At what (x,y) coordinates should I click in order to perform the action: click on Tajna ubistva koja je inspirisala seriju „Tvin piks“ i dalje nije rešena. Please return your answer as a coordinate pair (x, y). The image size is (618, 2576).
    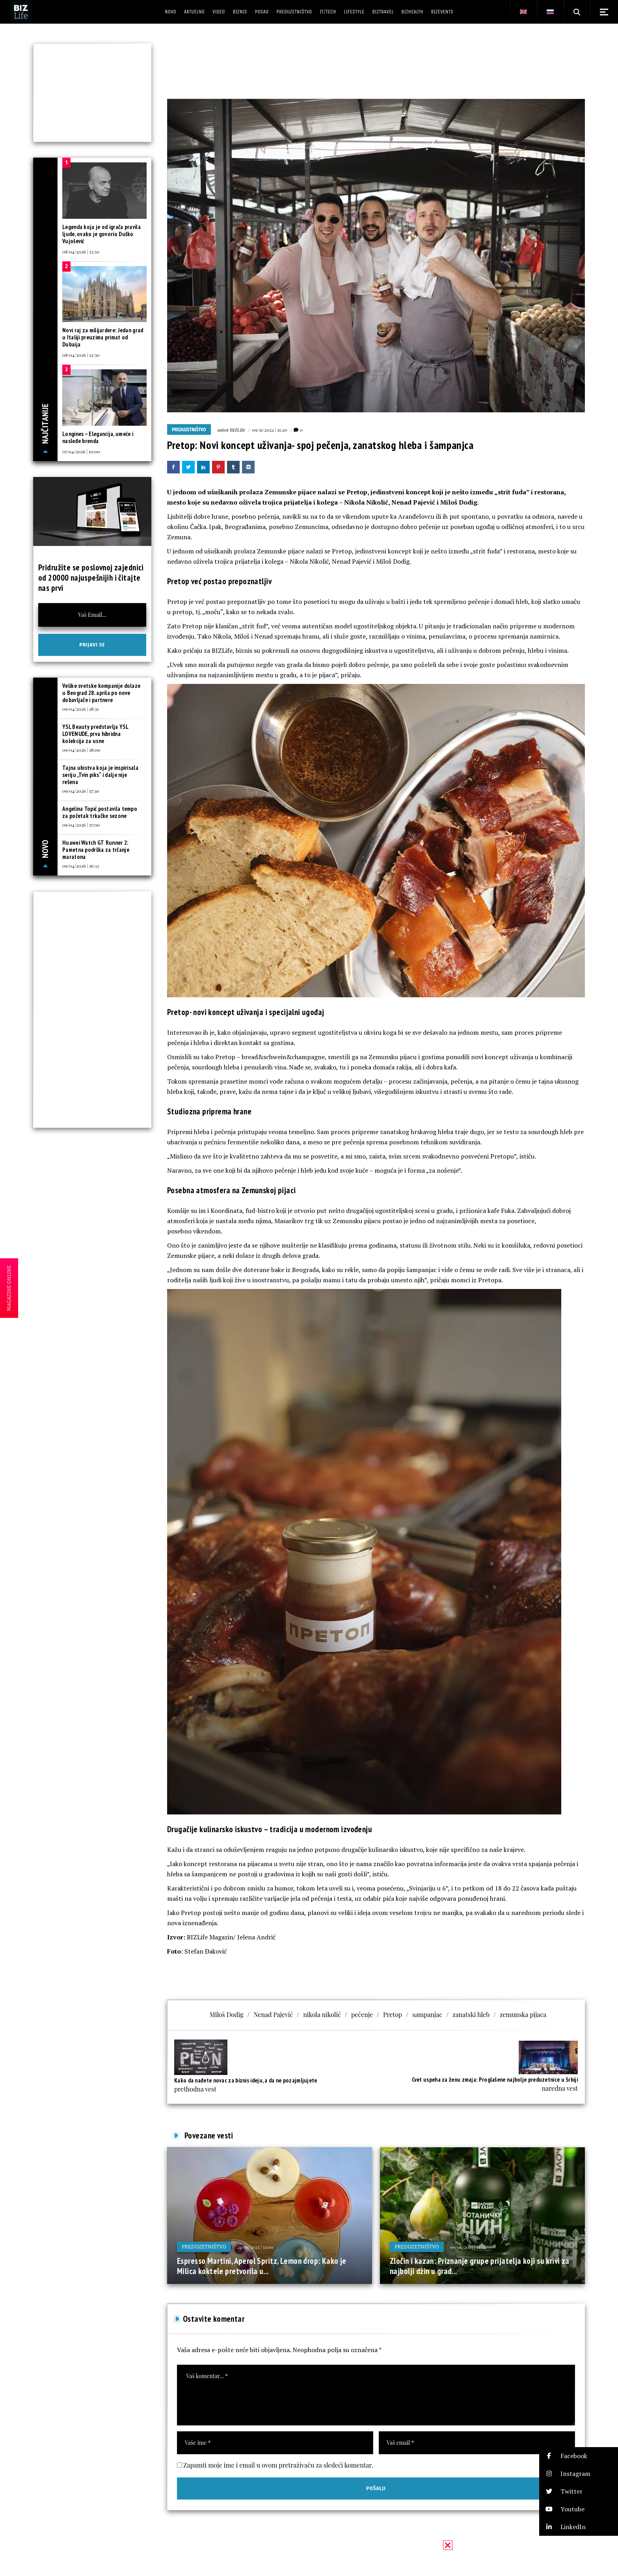
    Looking at the image, I should click on (100, 775).